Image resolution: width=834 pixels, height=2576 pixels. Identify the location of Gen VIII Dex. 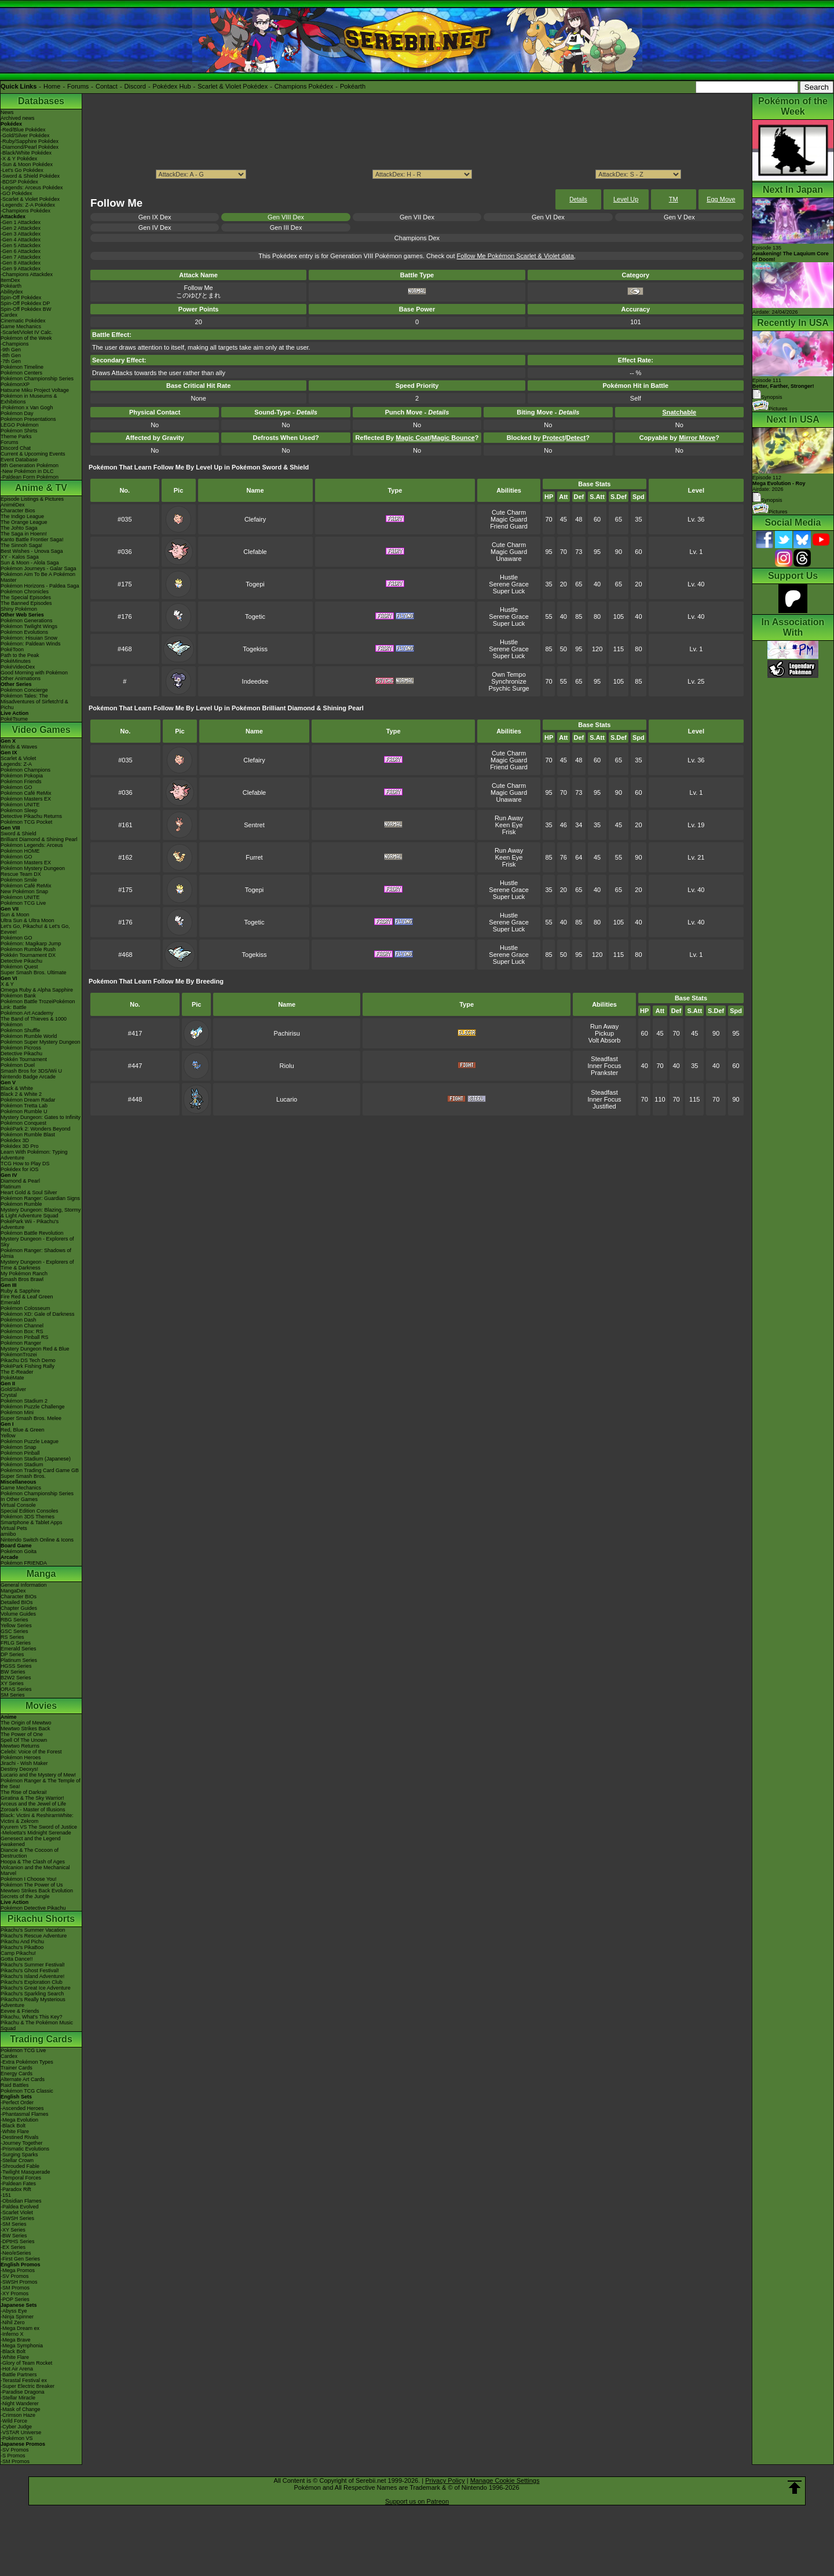
(286, 217).